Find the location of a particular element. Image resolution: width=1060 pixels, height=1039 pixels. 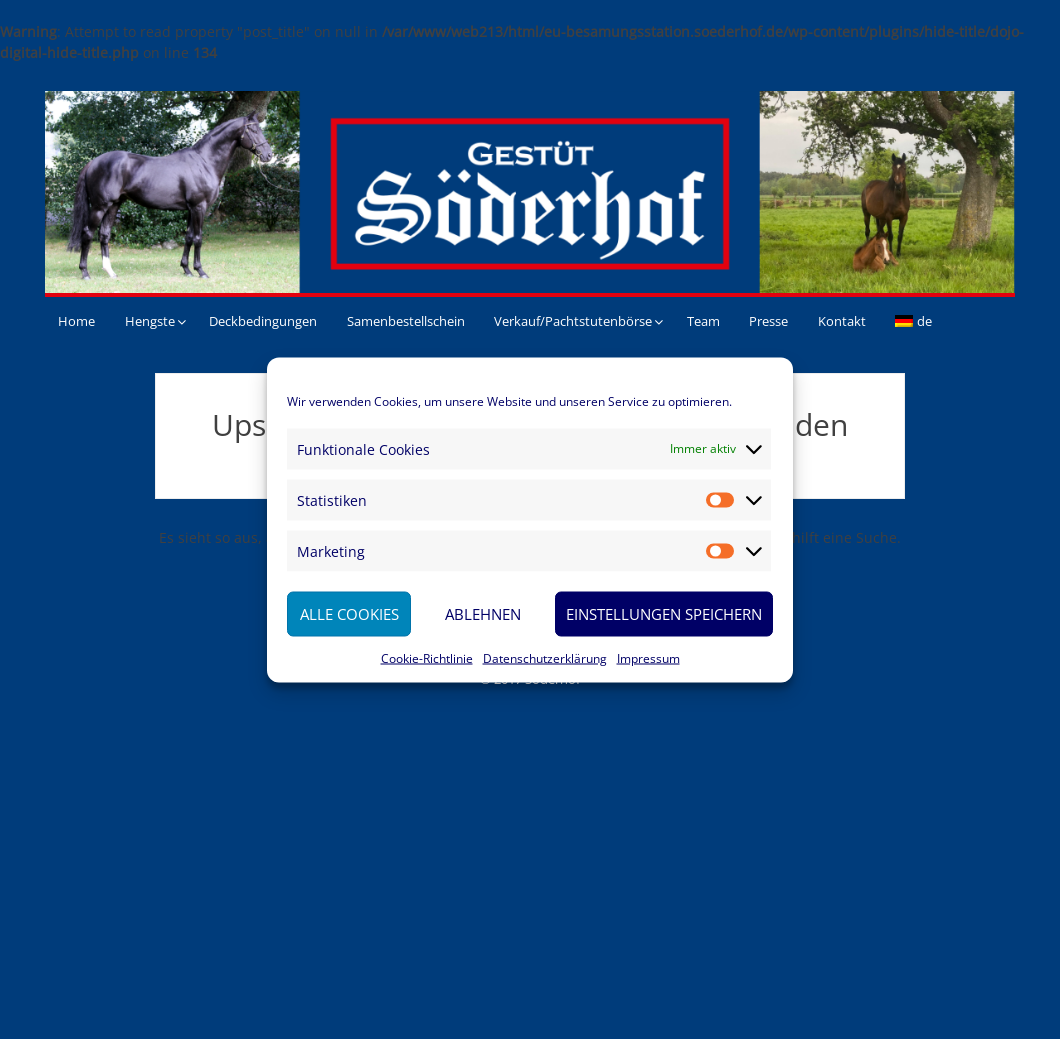

Kontakt is located at coordinates (842, 321).